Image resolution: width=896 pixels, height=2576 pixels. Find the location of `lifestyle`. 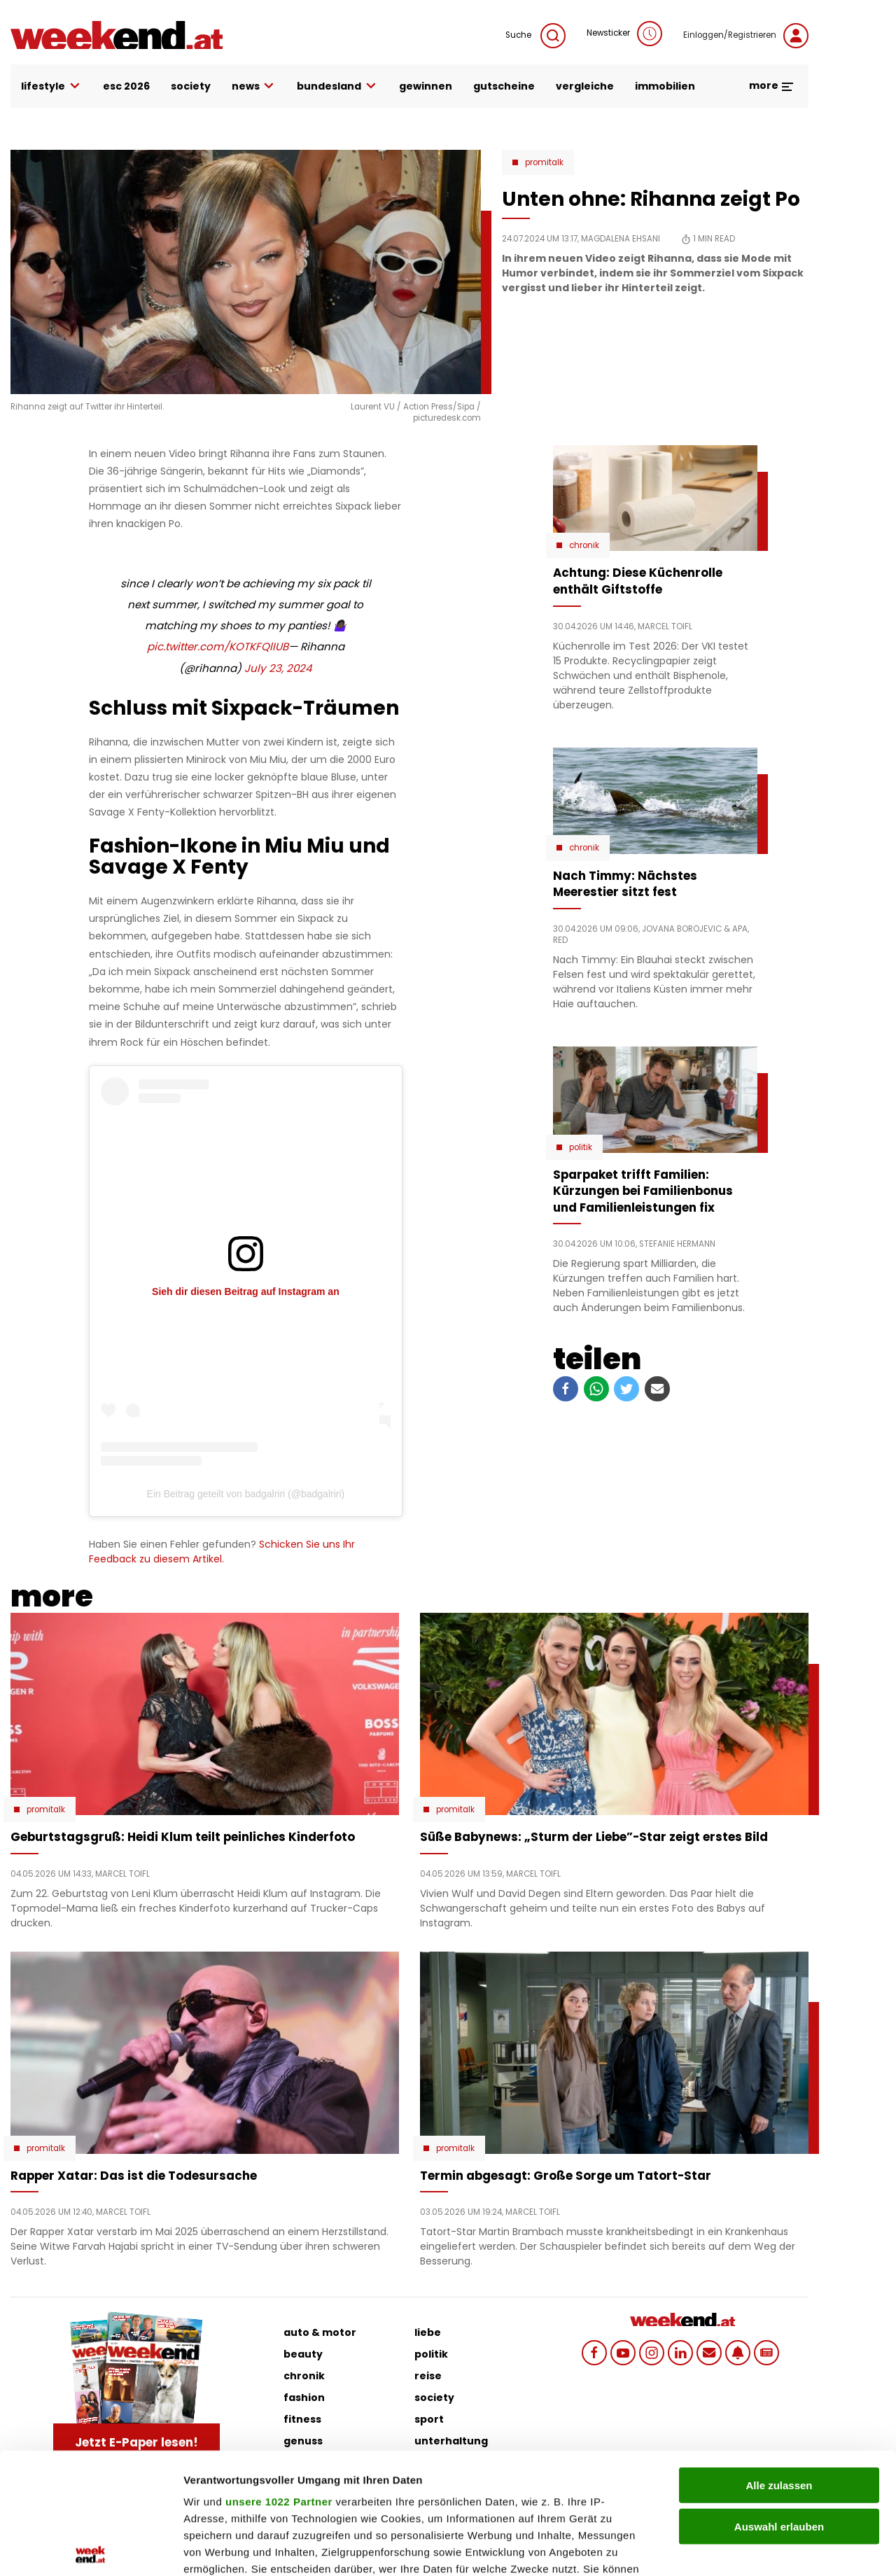

lifestyle is located at coordinates (51, 86).